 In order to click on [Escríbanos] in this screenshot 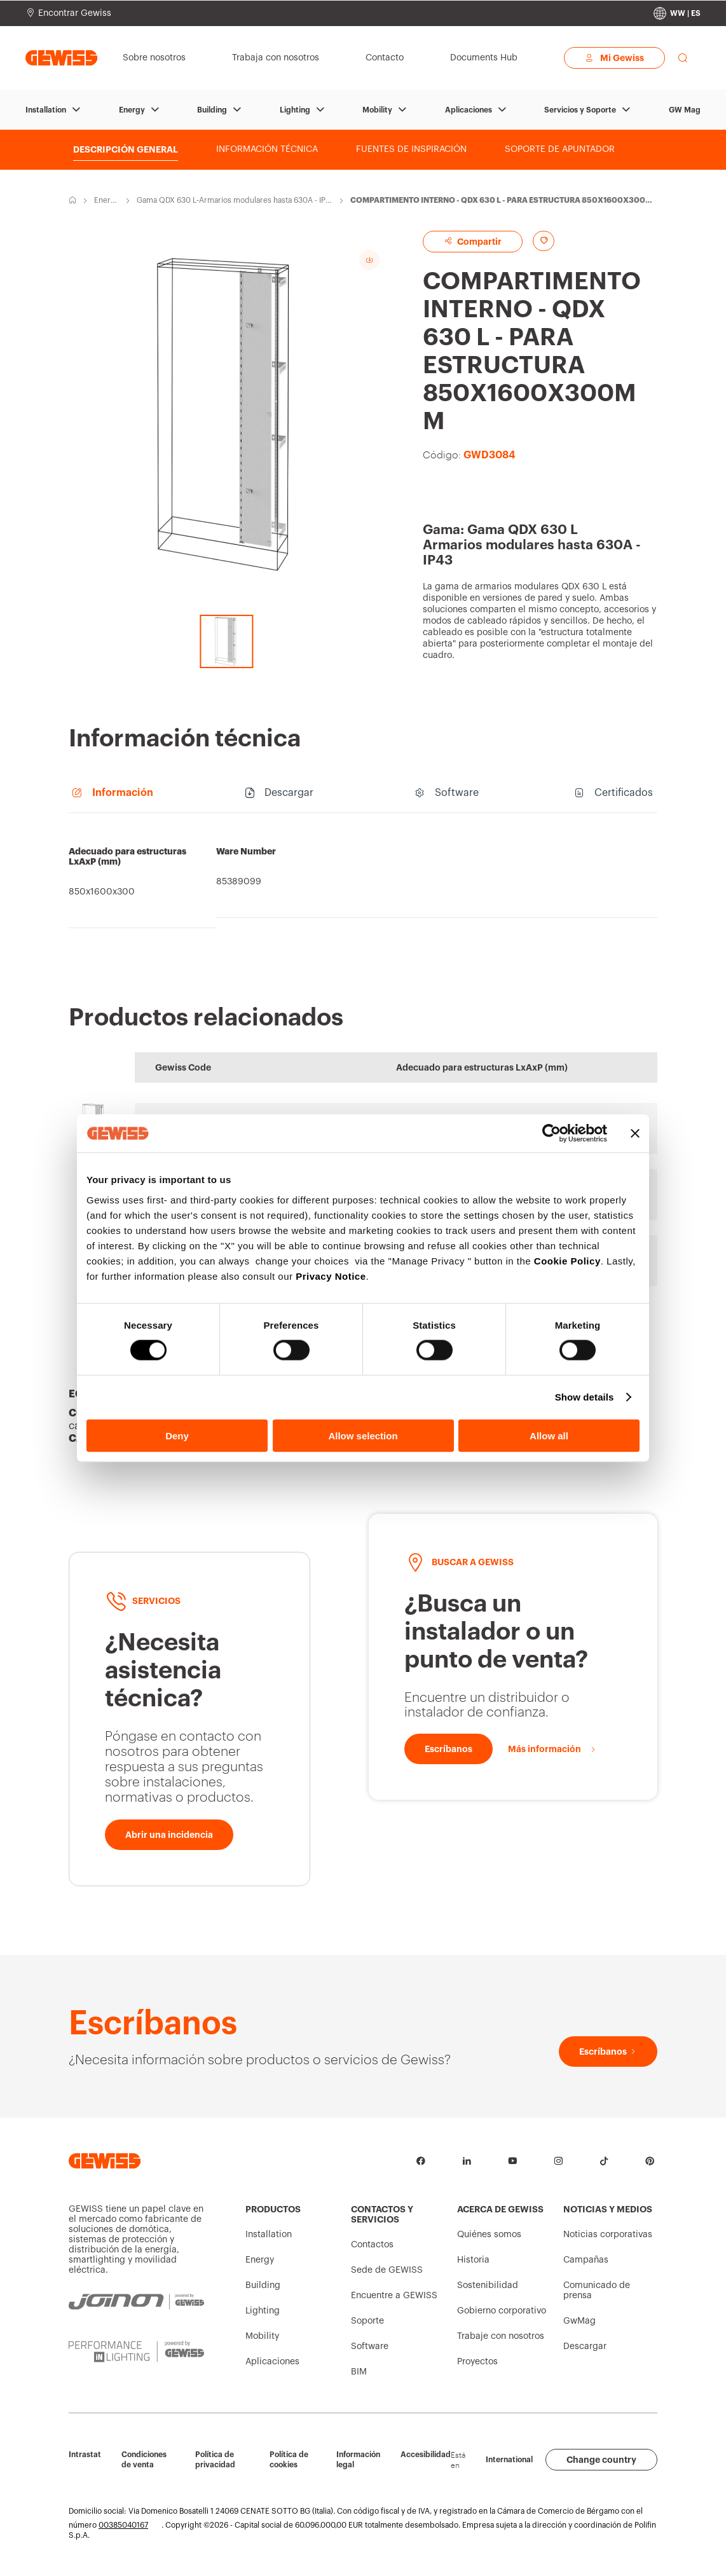, I will do `click(448, 1749)`.